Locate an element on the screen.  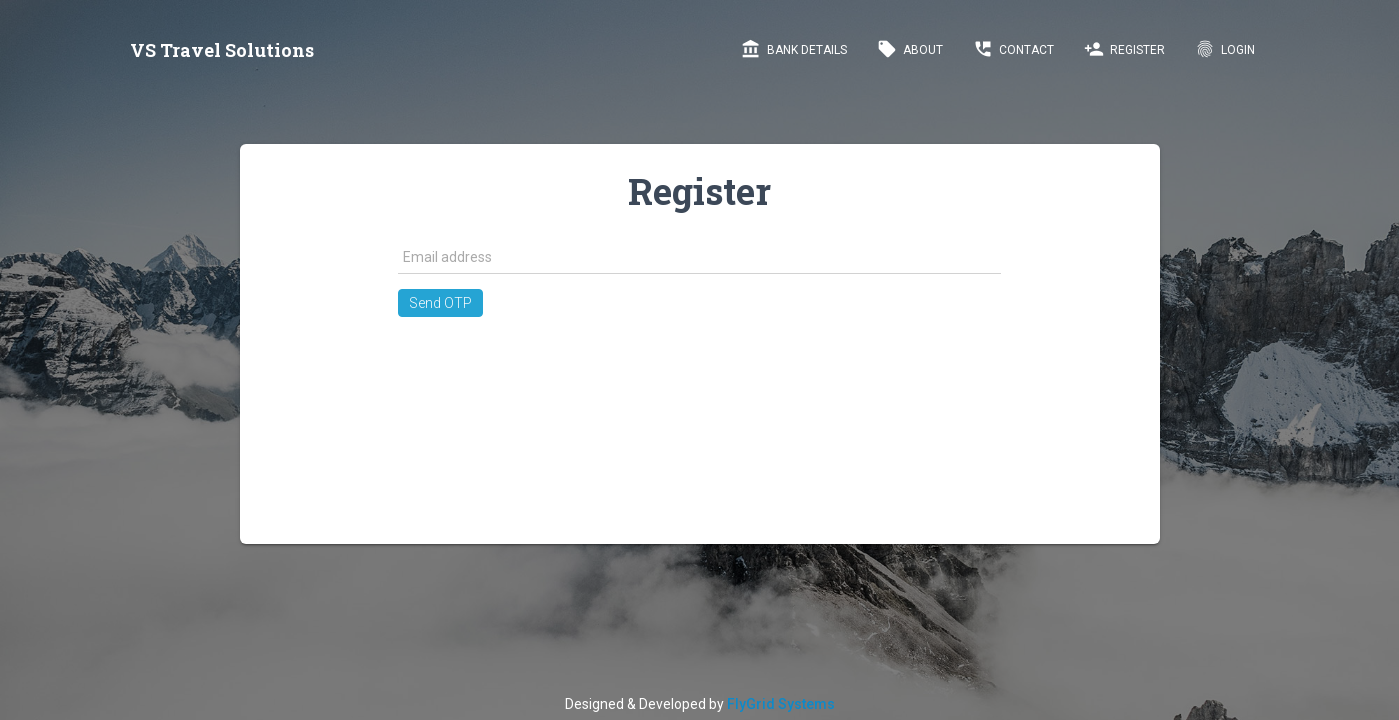
LogIn is located at coordinates (1225, 49).